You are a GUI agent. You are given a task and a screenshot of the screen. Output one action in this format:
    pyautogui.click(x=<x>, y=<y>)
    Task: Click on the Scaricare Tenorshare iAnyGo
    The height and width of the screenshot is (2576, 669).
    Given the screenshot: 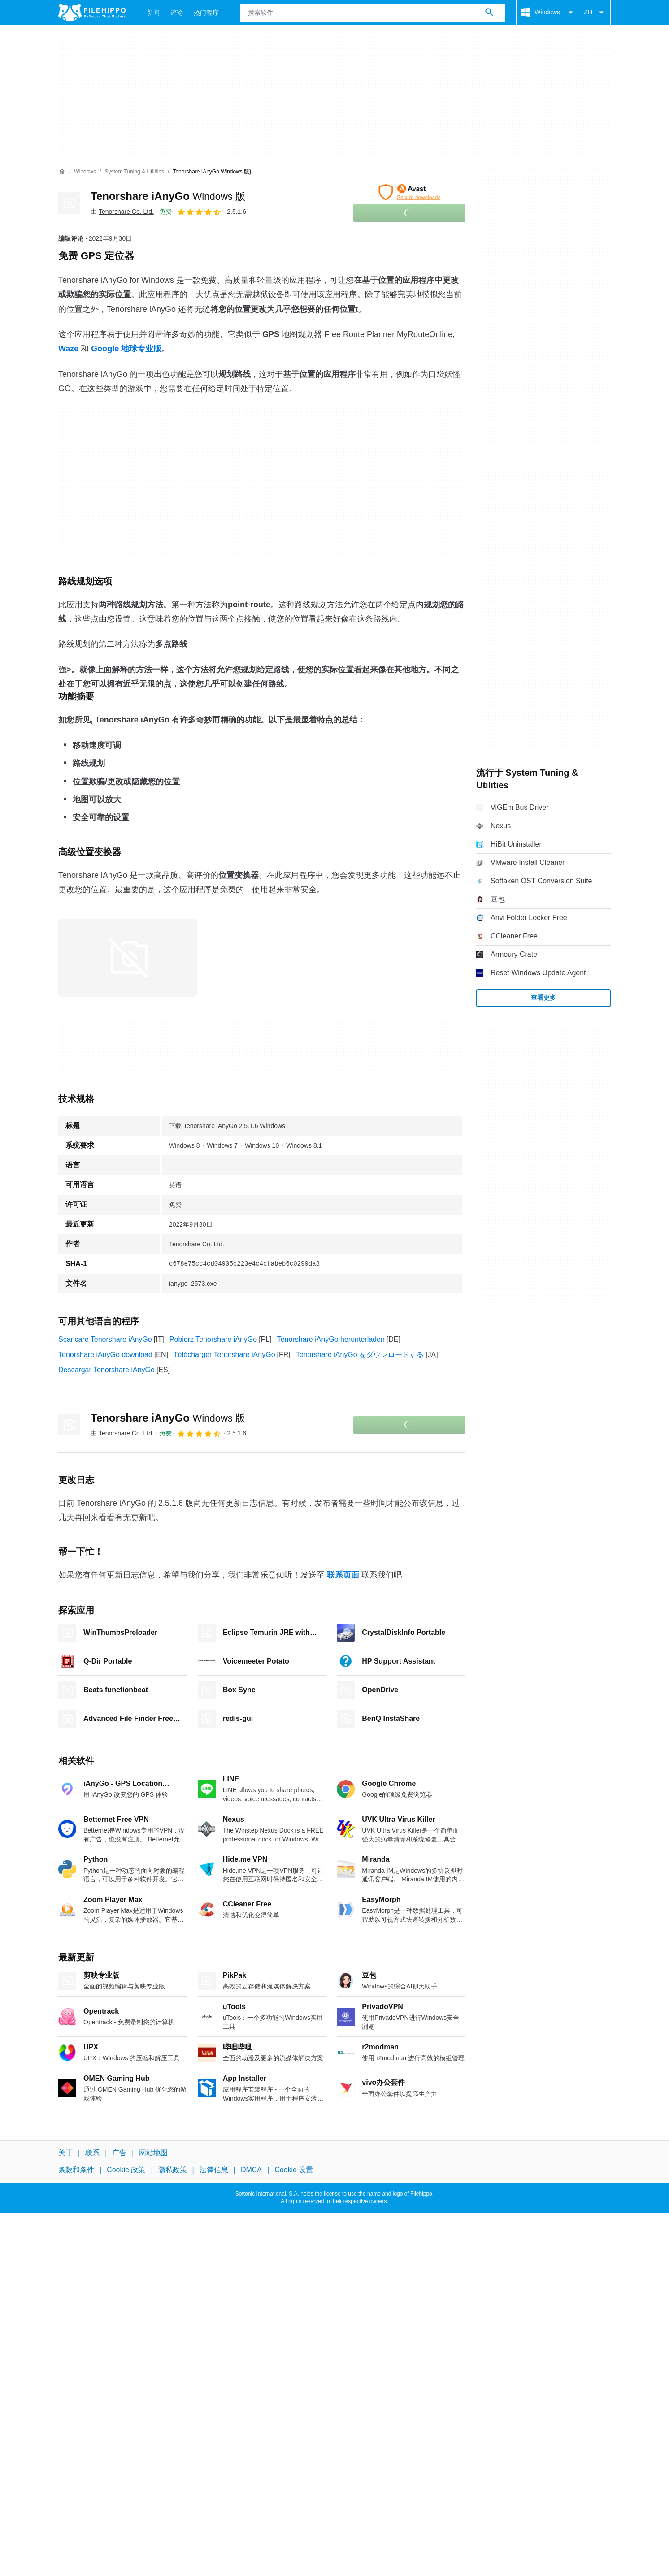 What is the action you would take?
    pyautogui.click(x=105, y=1339)
    